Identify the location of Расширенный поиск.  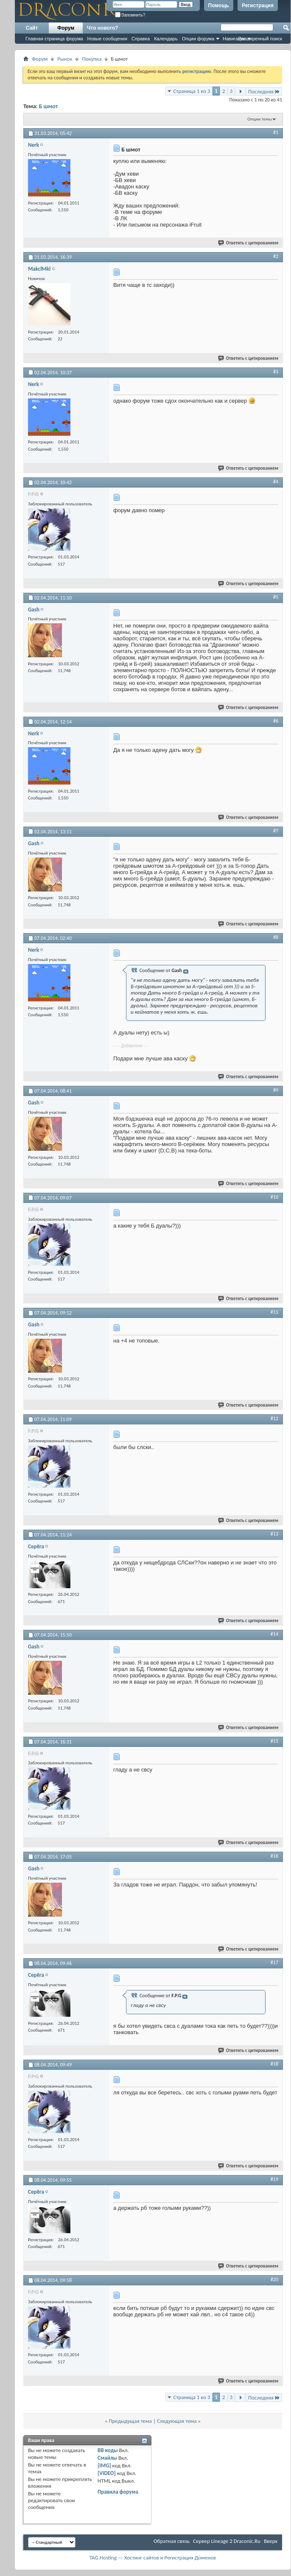
(260, 38).